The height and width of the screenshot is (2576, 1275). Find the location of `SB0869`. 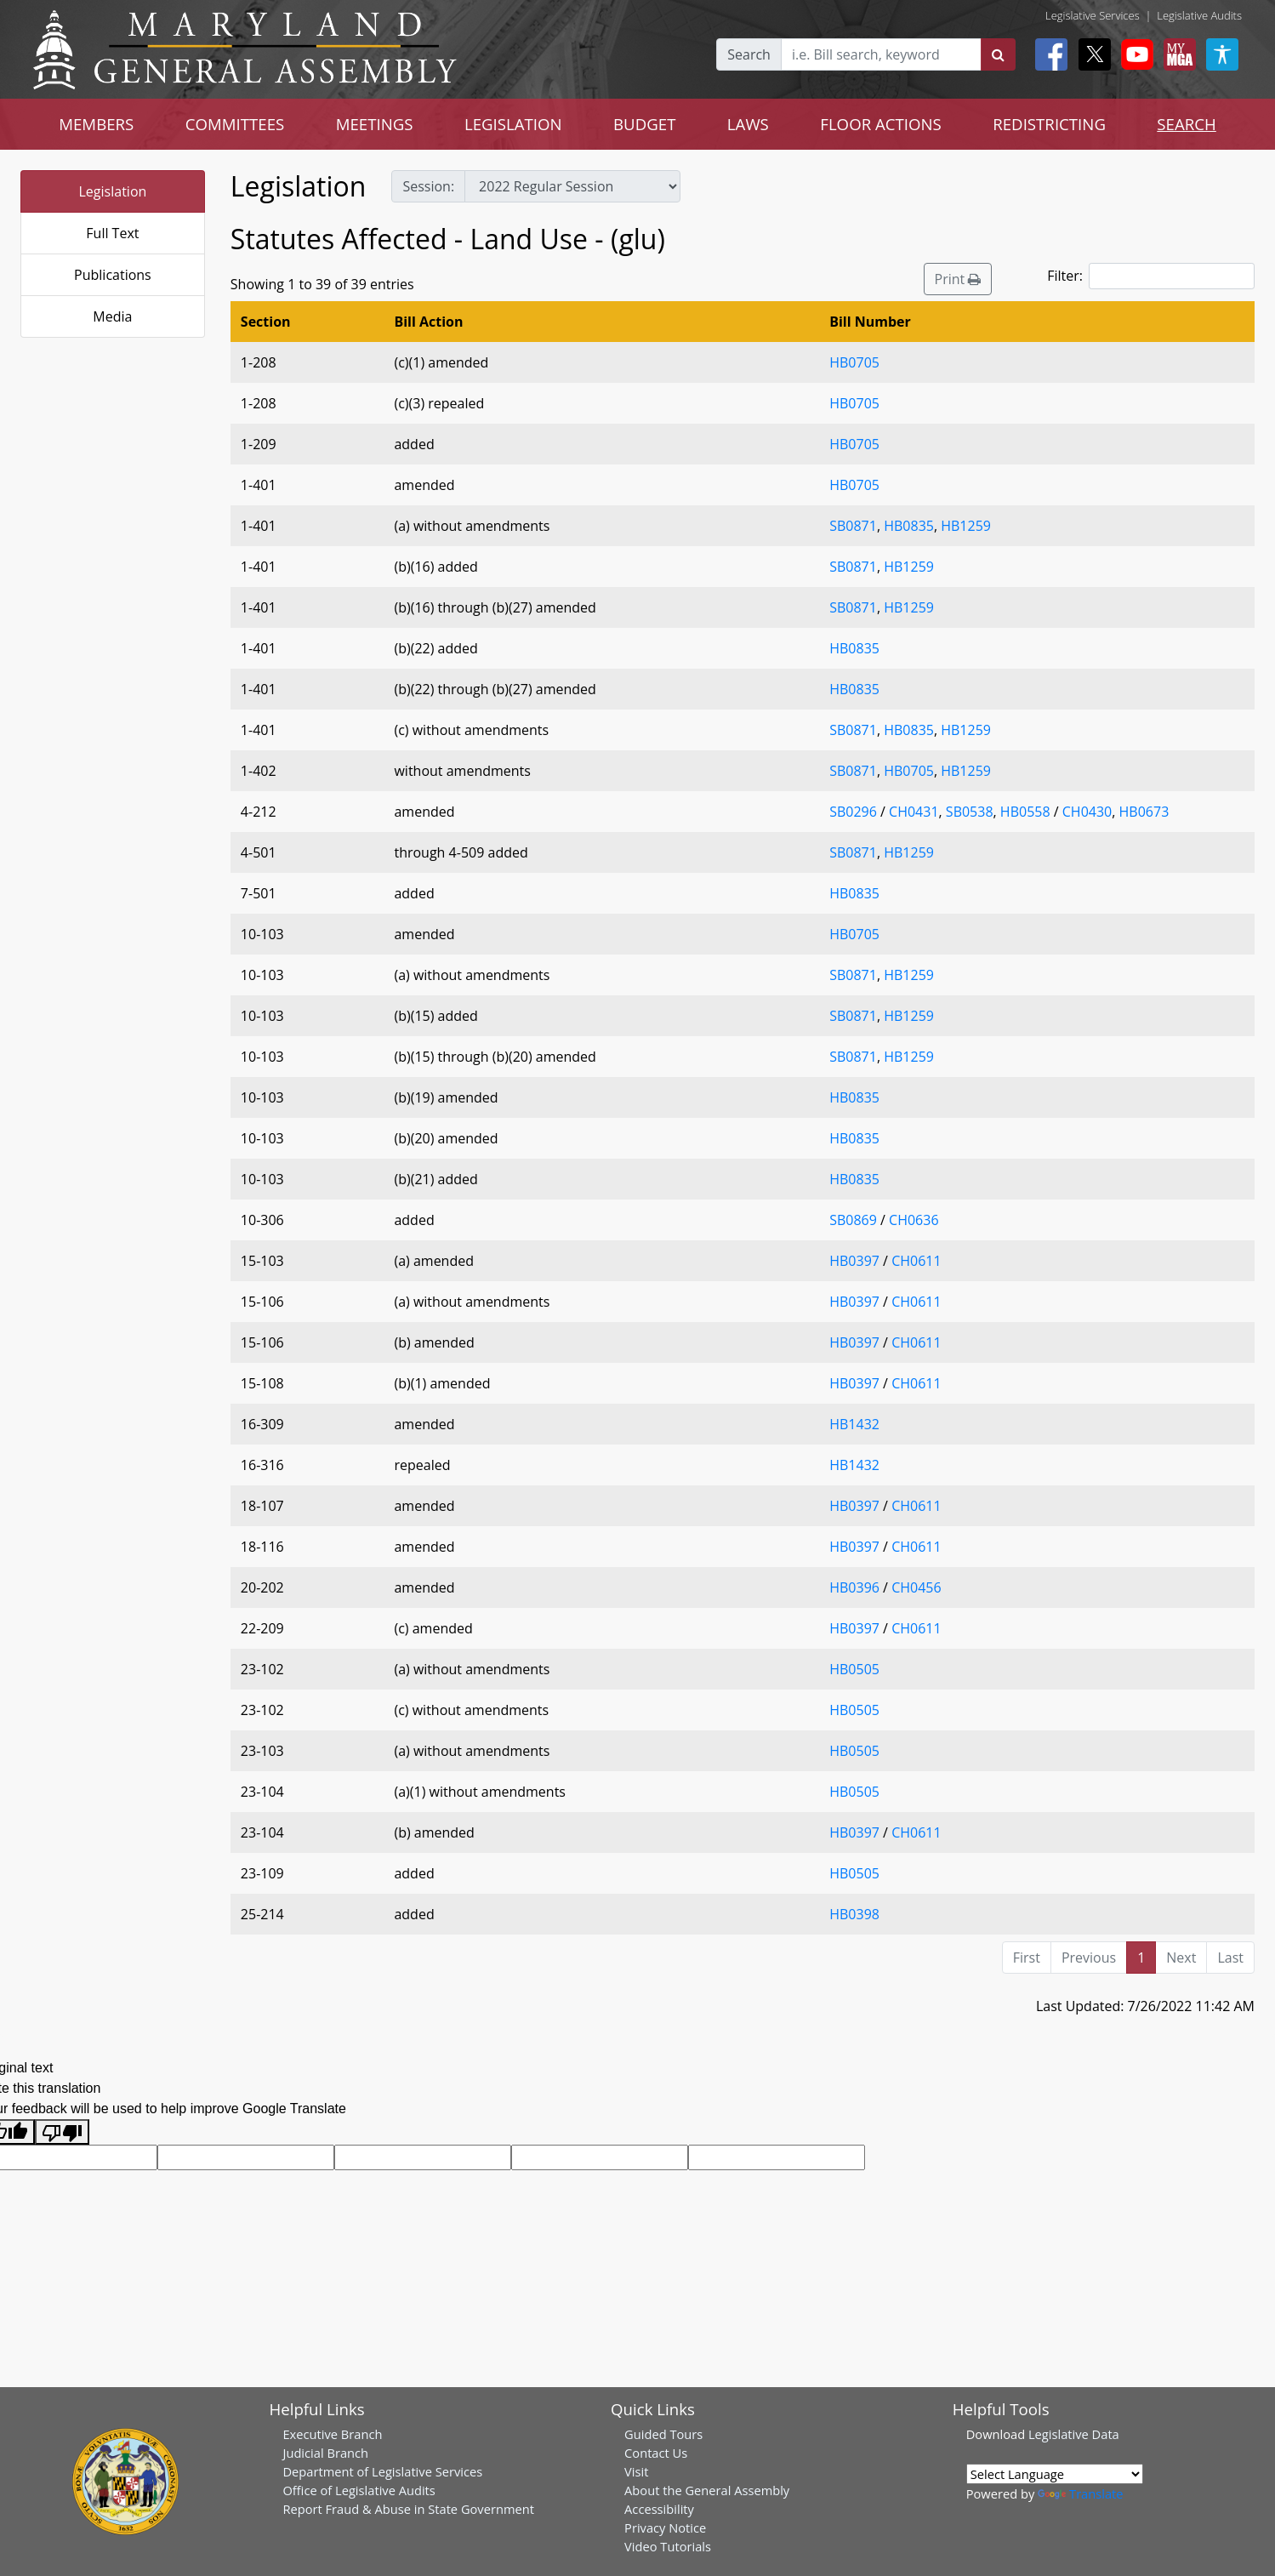

SB0869 is located at coordinates (853, 1220).